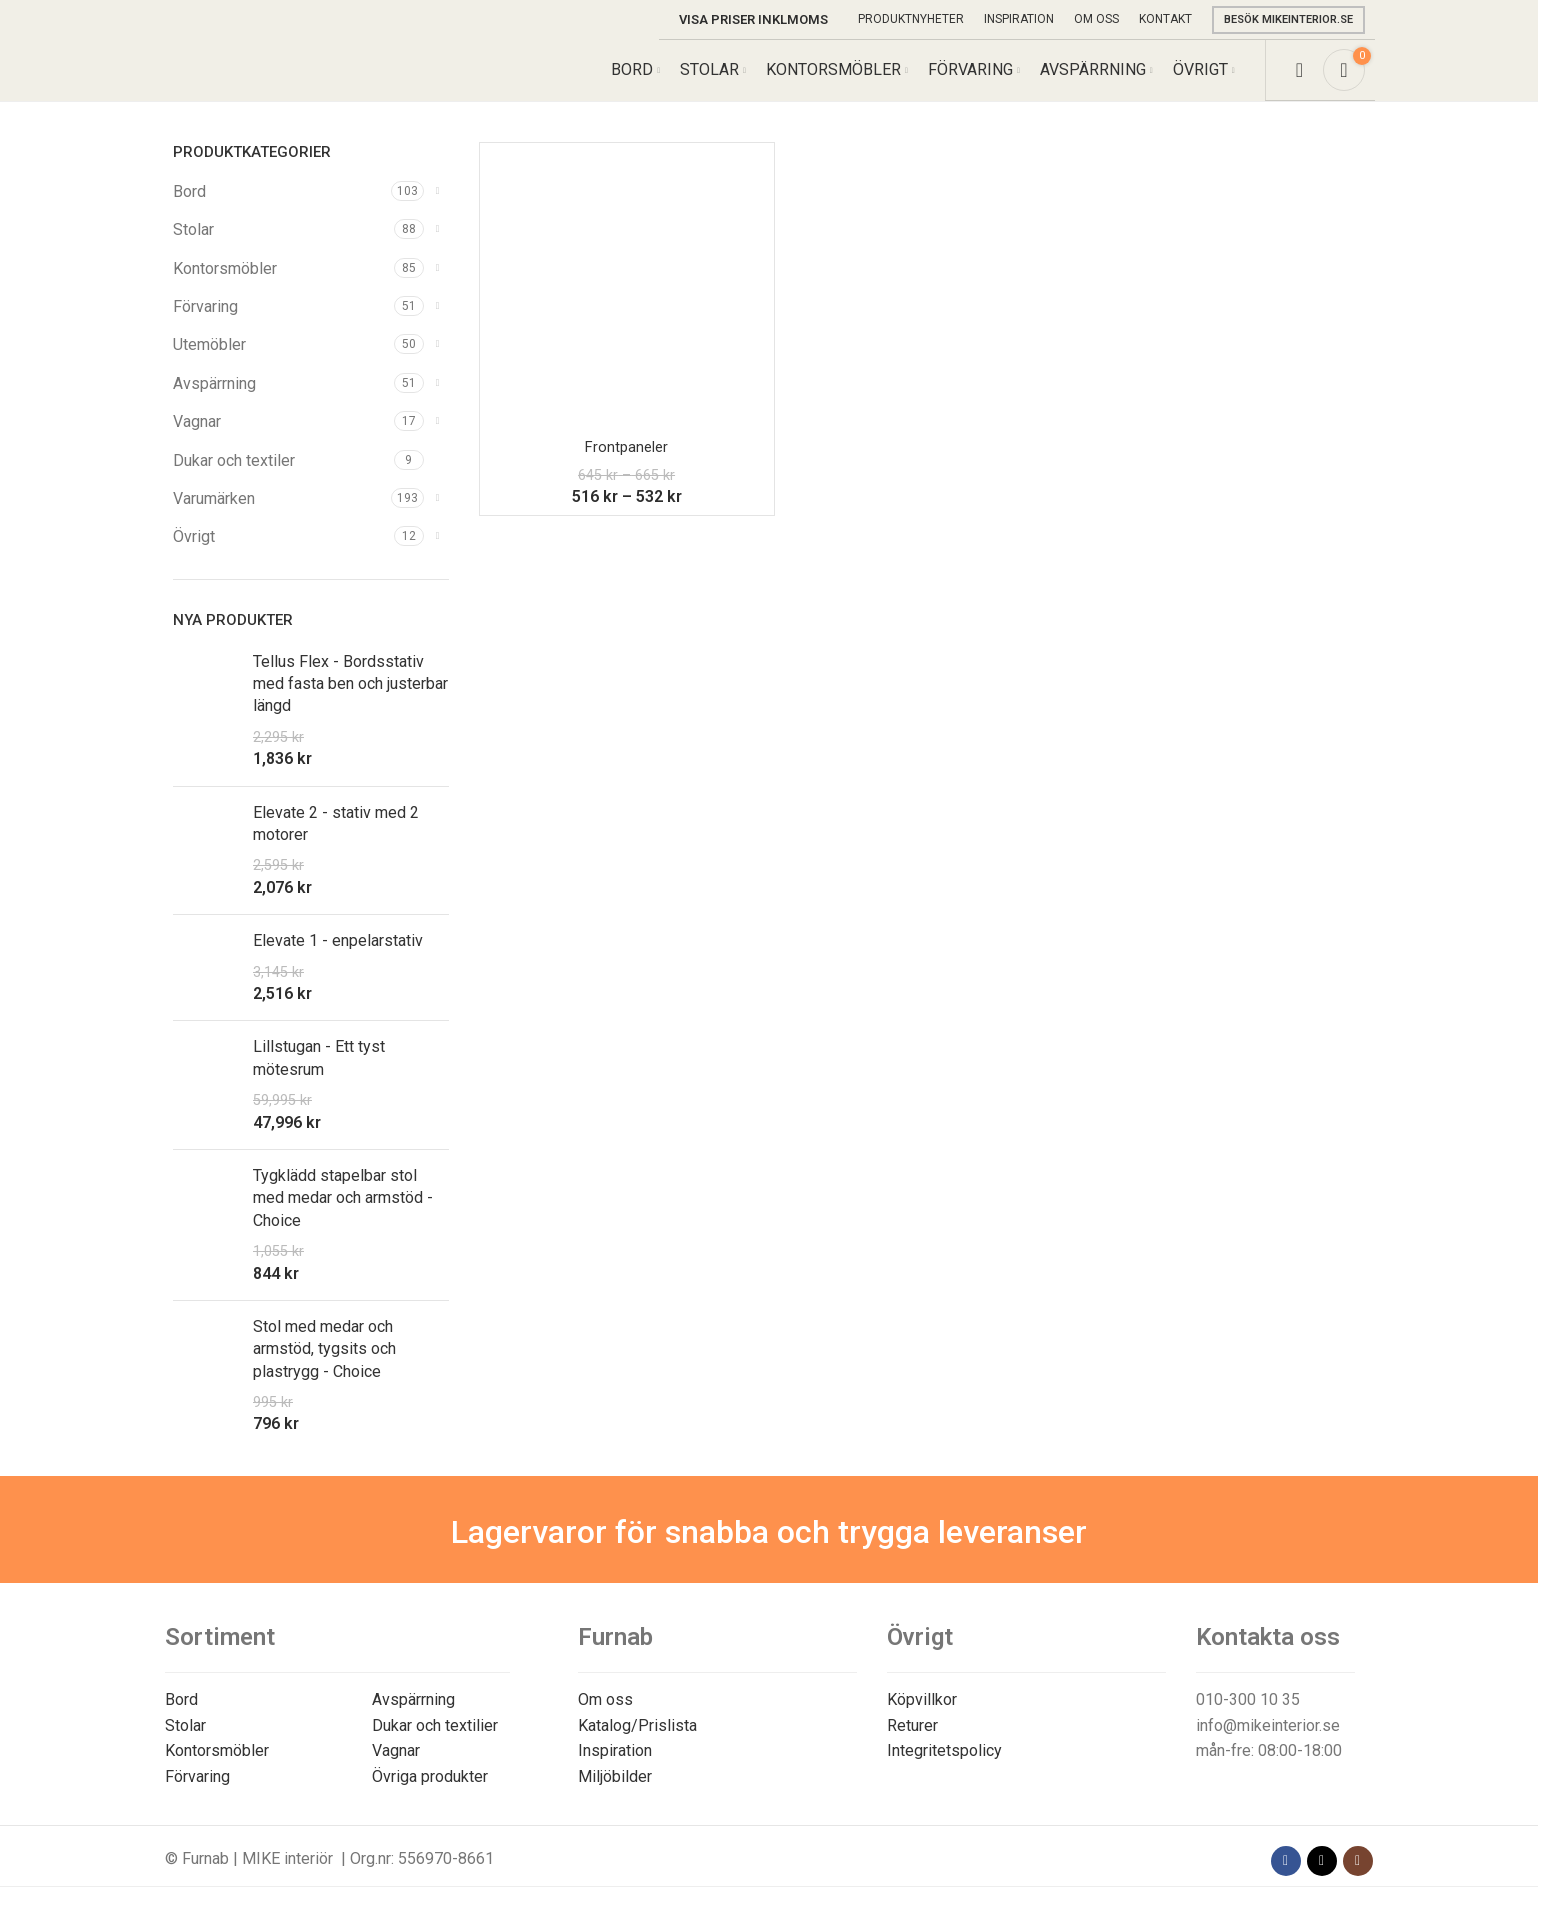 Image resolution: width=1553 pixels, height=1925 pixels. I want to click on Inspiration, so click(615, 1770).